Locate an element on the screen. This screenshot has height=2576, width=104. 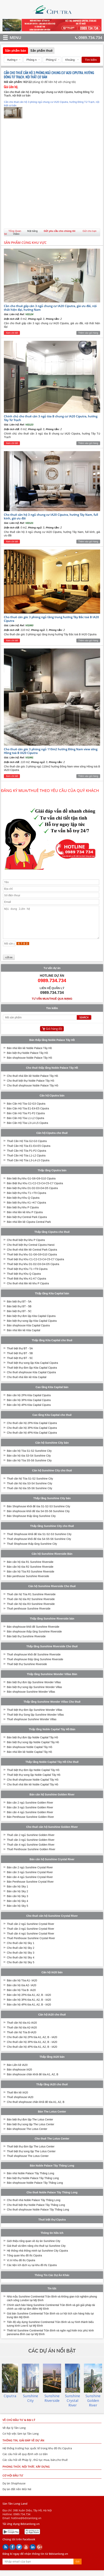
Bán biệt thự khu P Ciputra is located at coordinates (23, 1213).